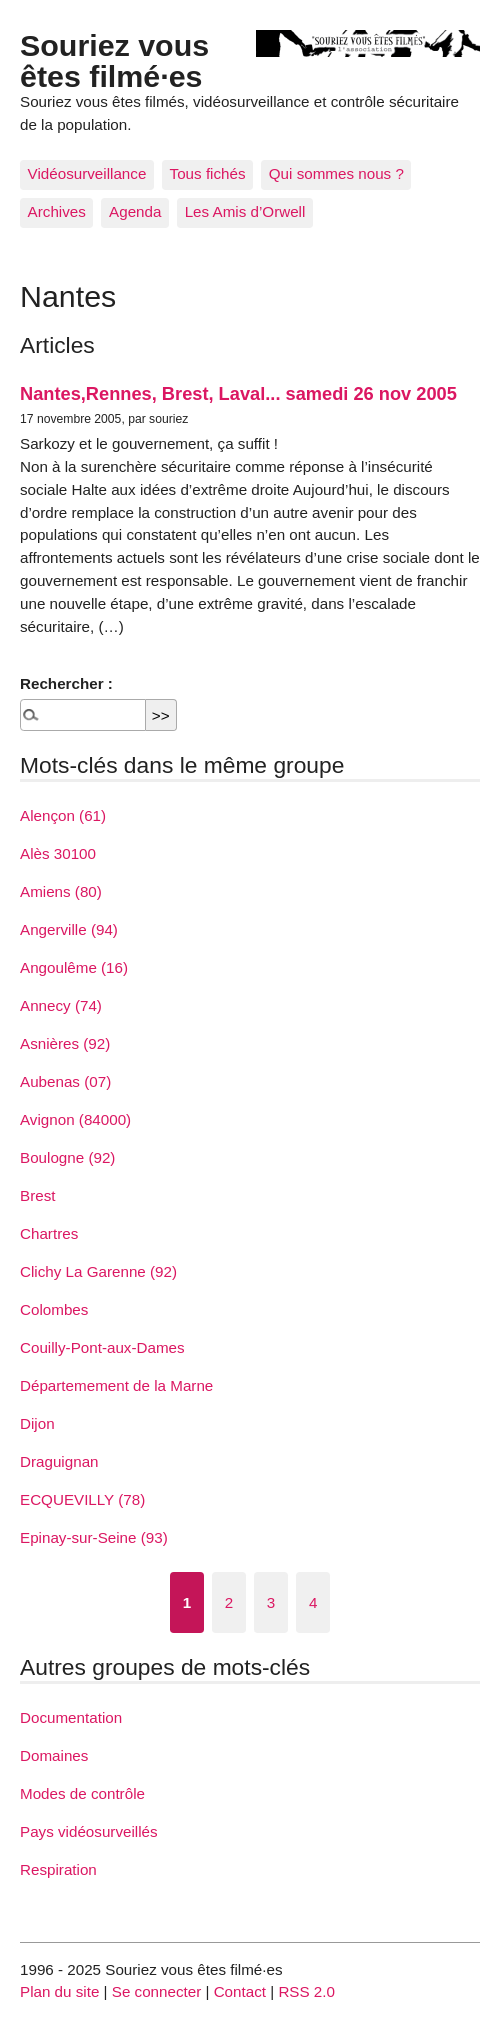 Image resolution: width=500 pixels, height=2029 pixels. Describe the element at coordinates (313, 1602) in the screenshot. I see `4 [Aller à la page 4]` at that location.